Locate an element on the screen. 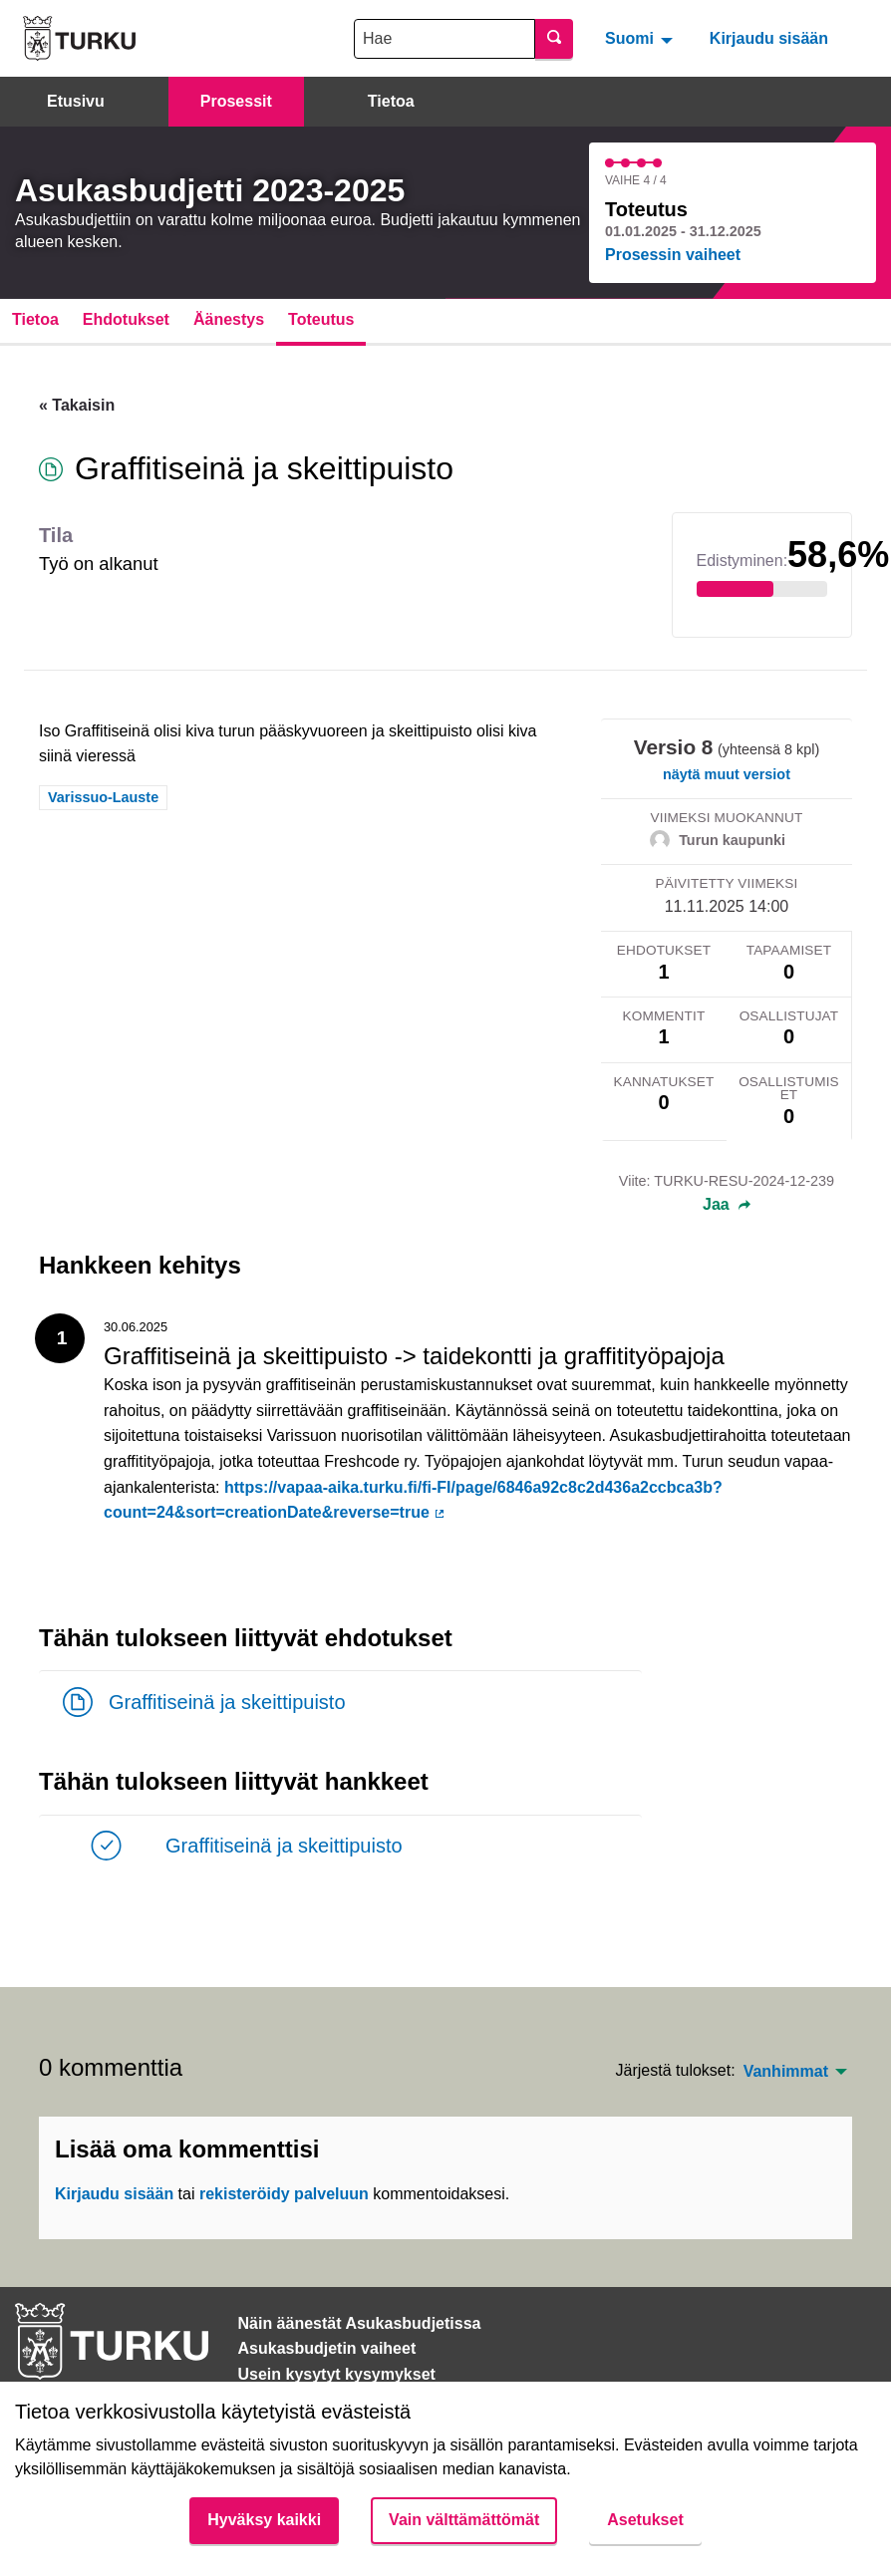  Prosessin vaiheet is located at coordinates (673, 254).